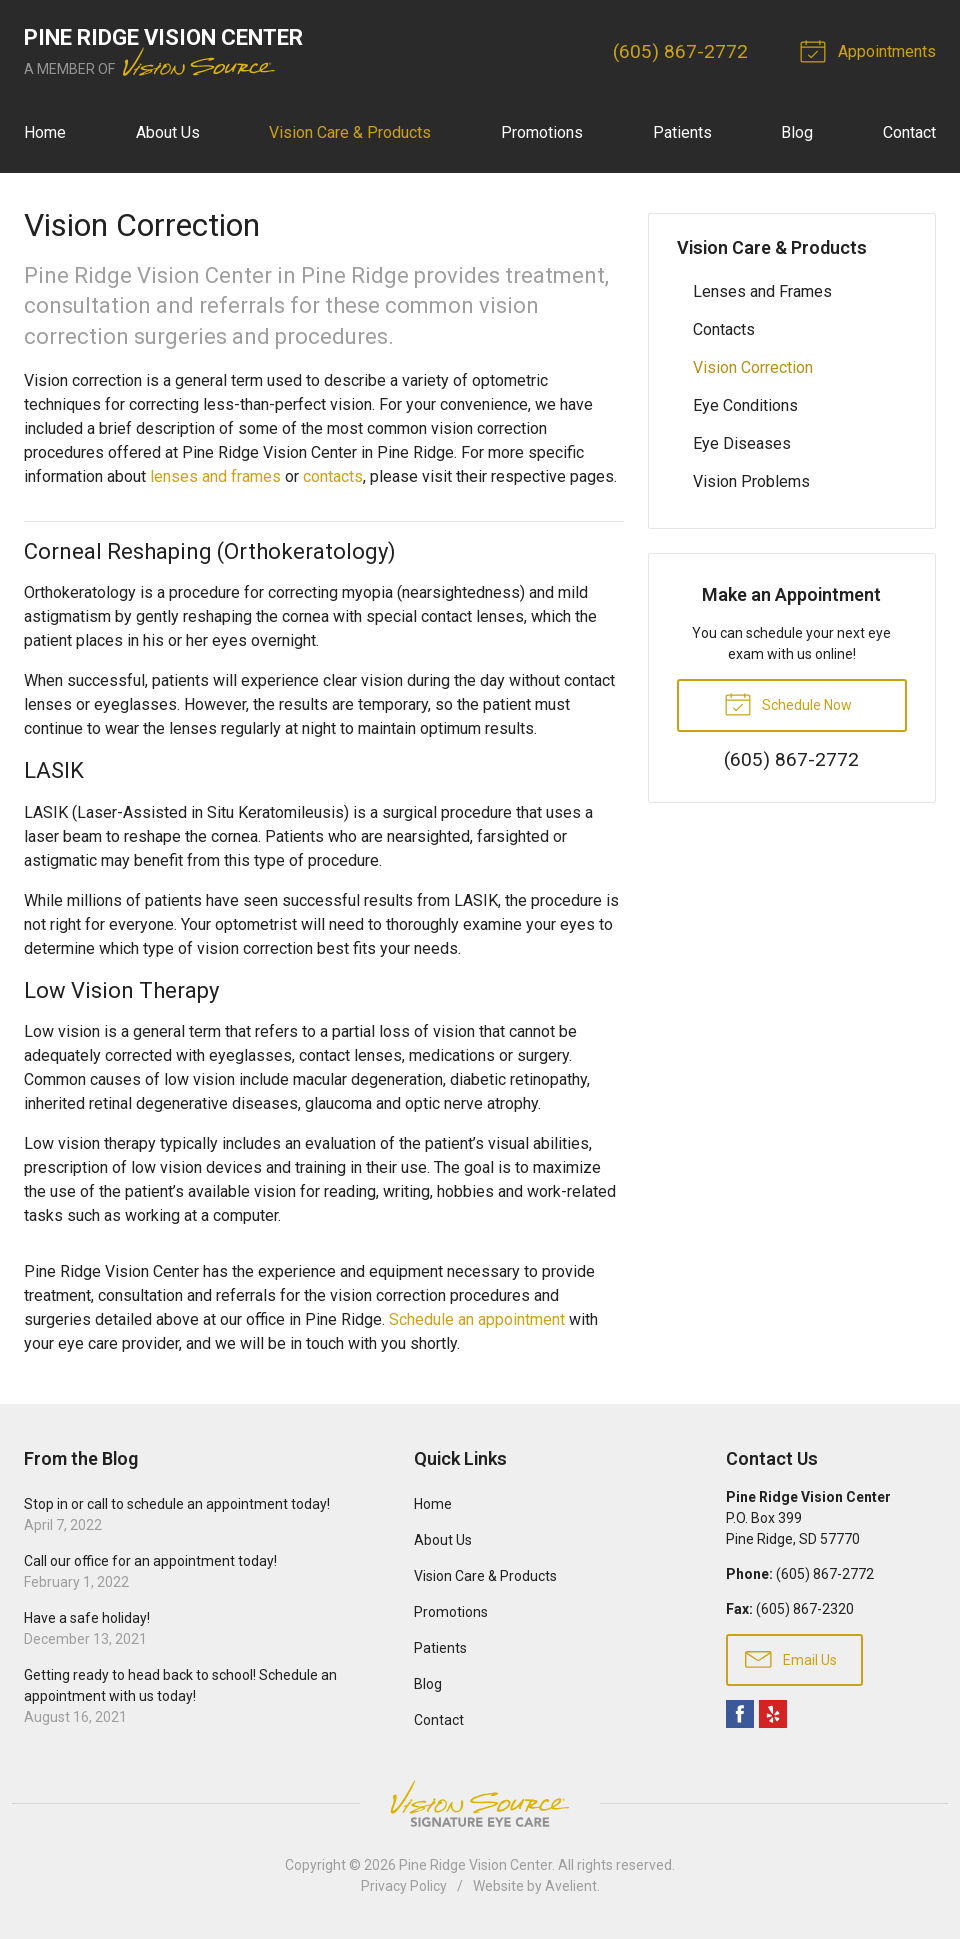 The height and width of the screenshot is (1939, 960). I want to click on Vision Correction, so click(753, 367).